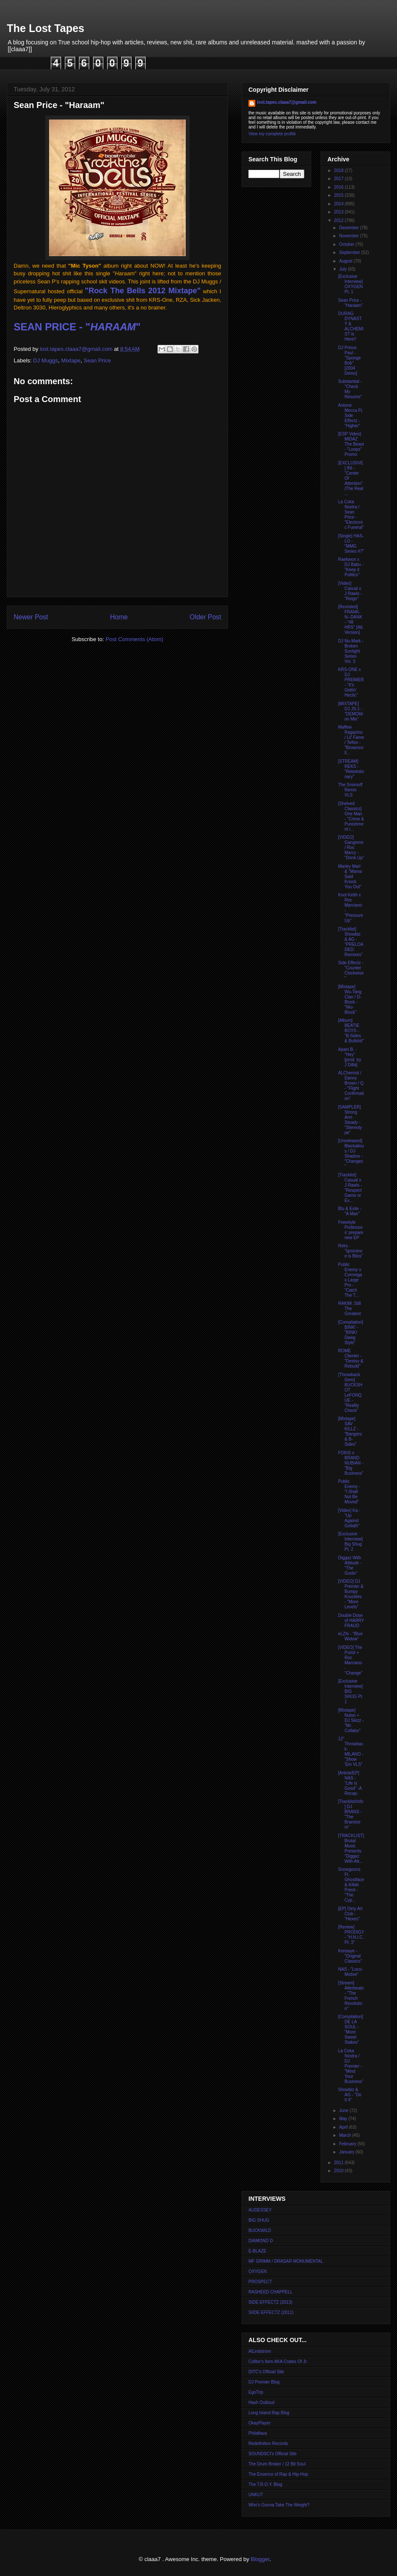 This screenshot has height=2576, width=397. Describe the element at coordinates (350, 389) in the screenshot. I see `Substantial - "Check My Resume"` at that location.